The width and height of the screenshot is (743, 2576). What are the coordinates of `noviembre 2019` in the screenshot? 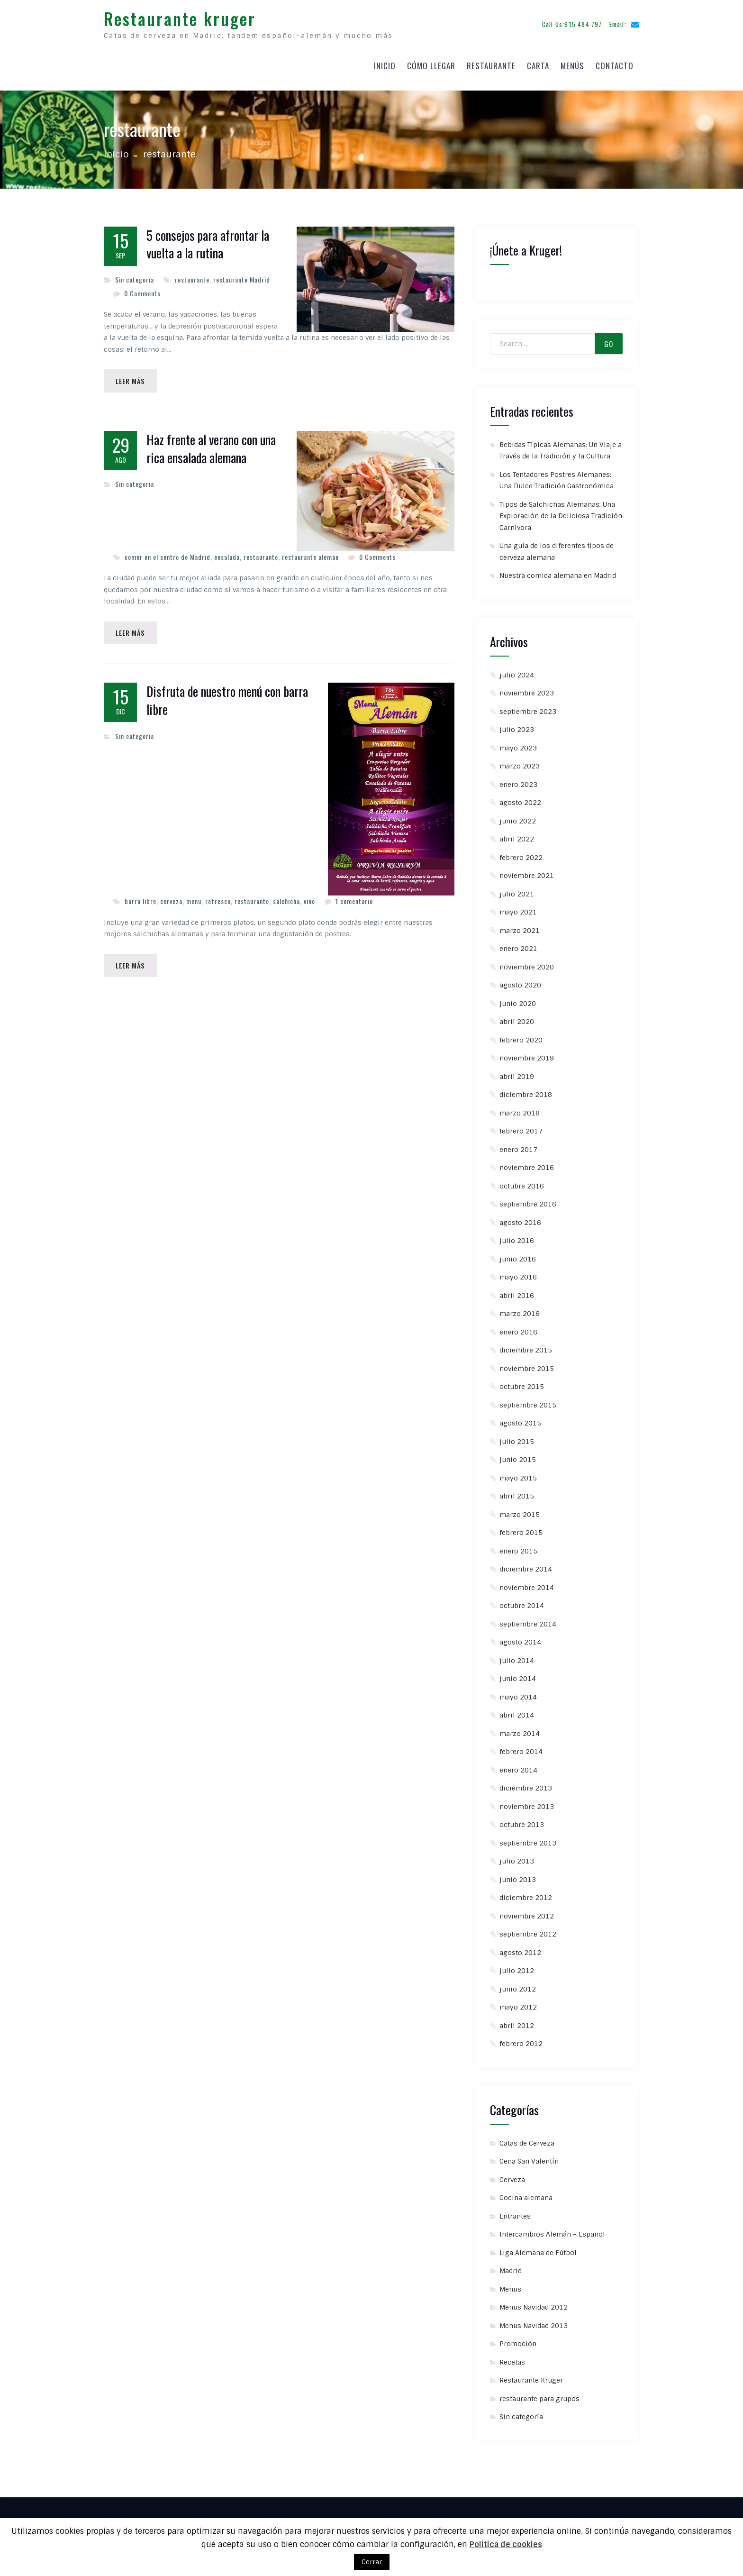 It's located at (526, 1051).